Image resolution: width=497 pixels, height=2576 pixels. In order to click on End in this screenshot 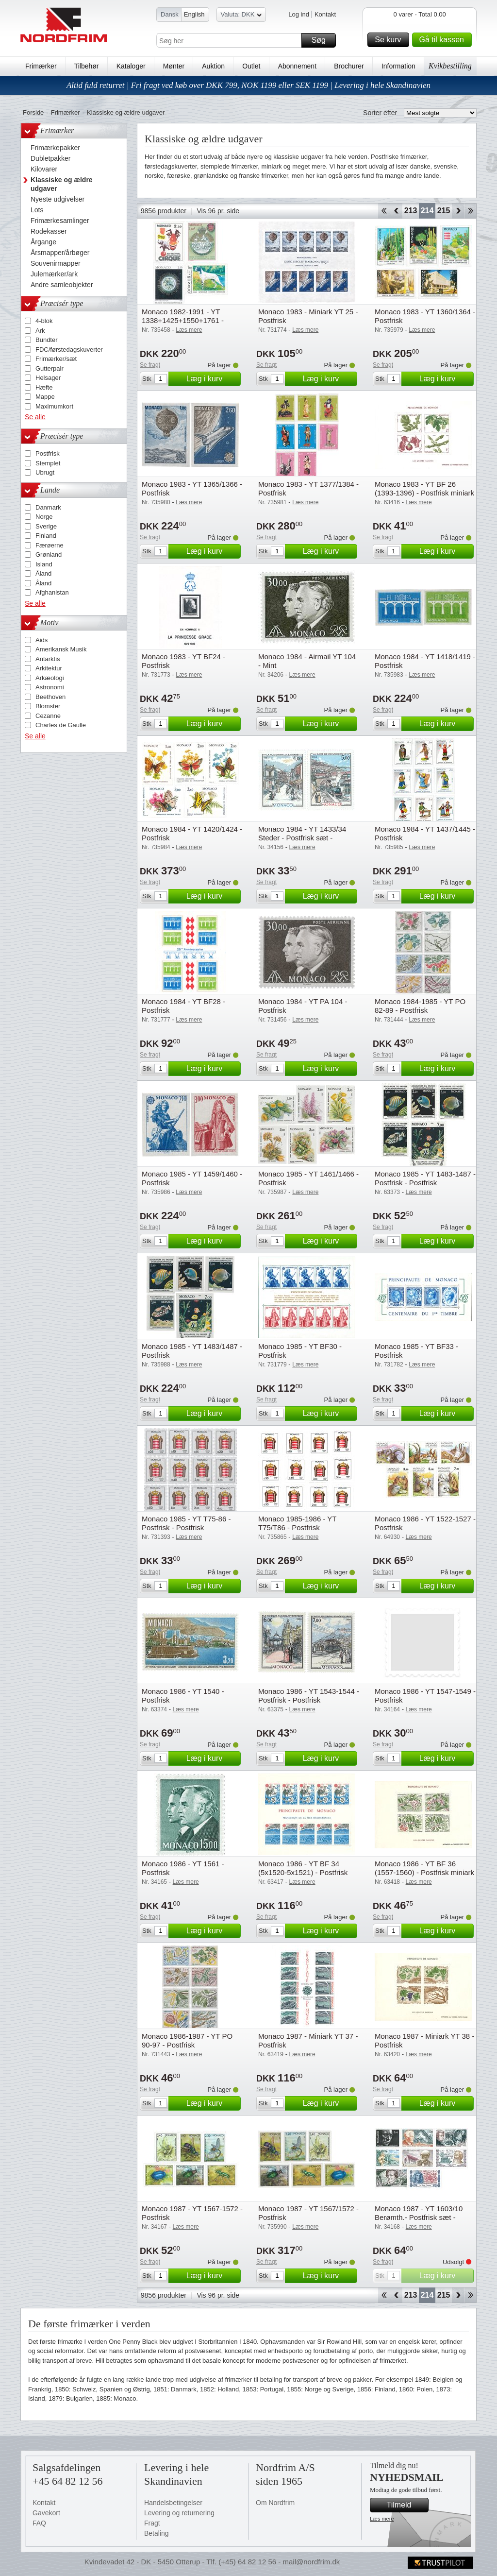, I will do `click(470, 211)`.